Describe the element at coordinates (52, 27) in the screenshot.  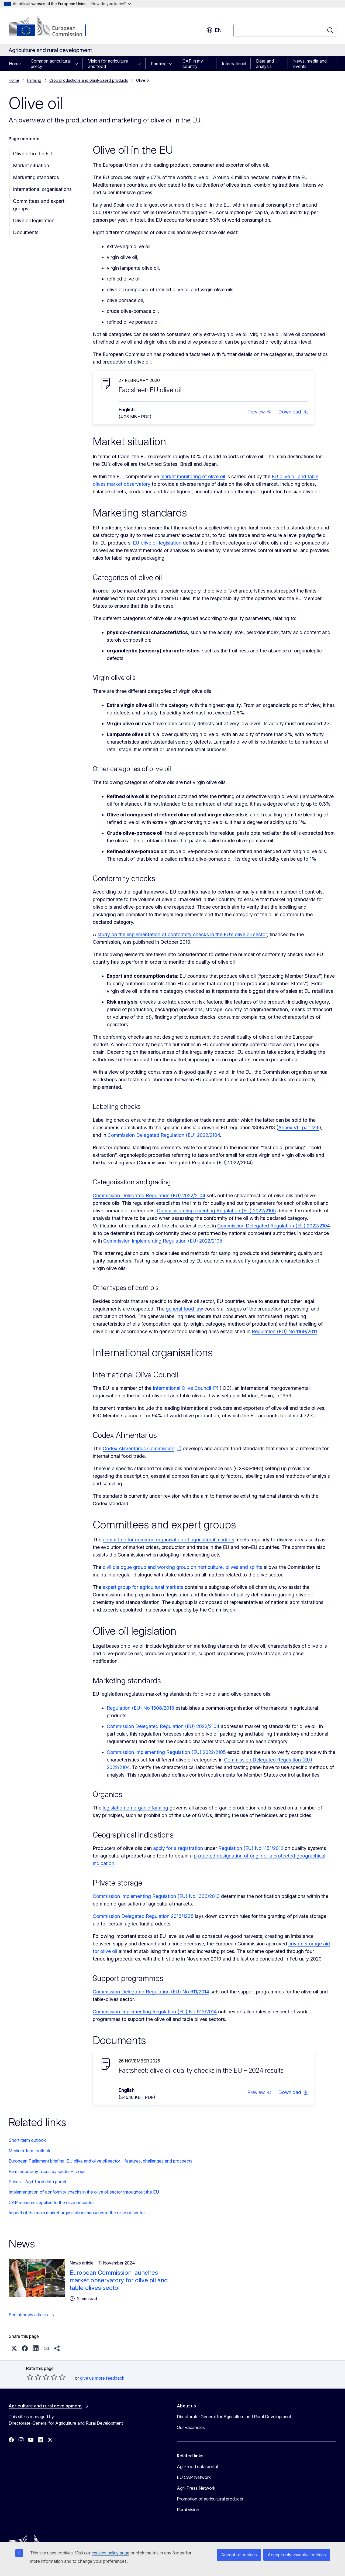
I see `[Home - European Commission]` at that location.